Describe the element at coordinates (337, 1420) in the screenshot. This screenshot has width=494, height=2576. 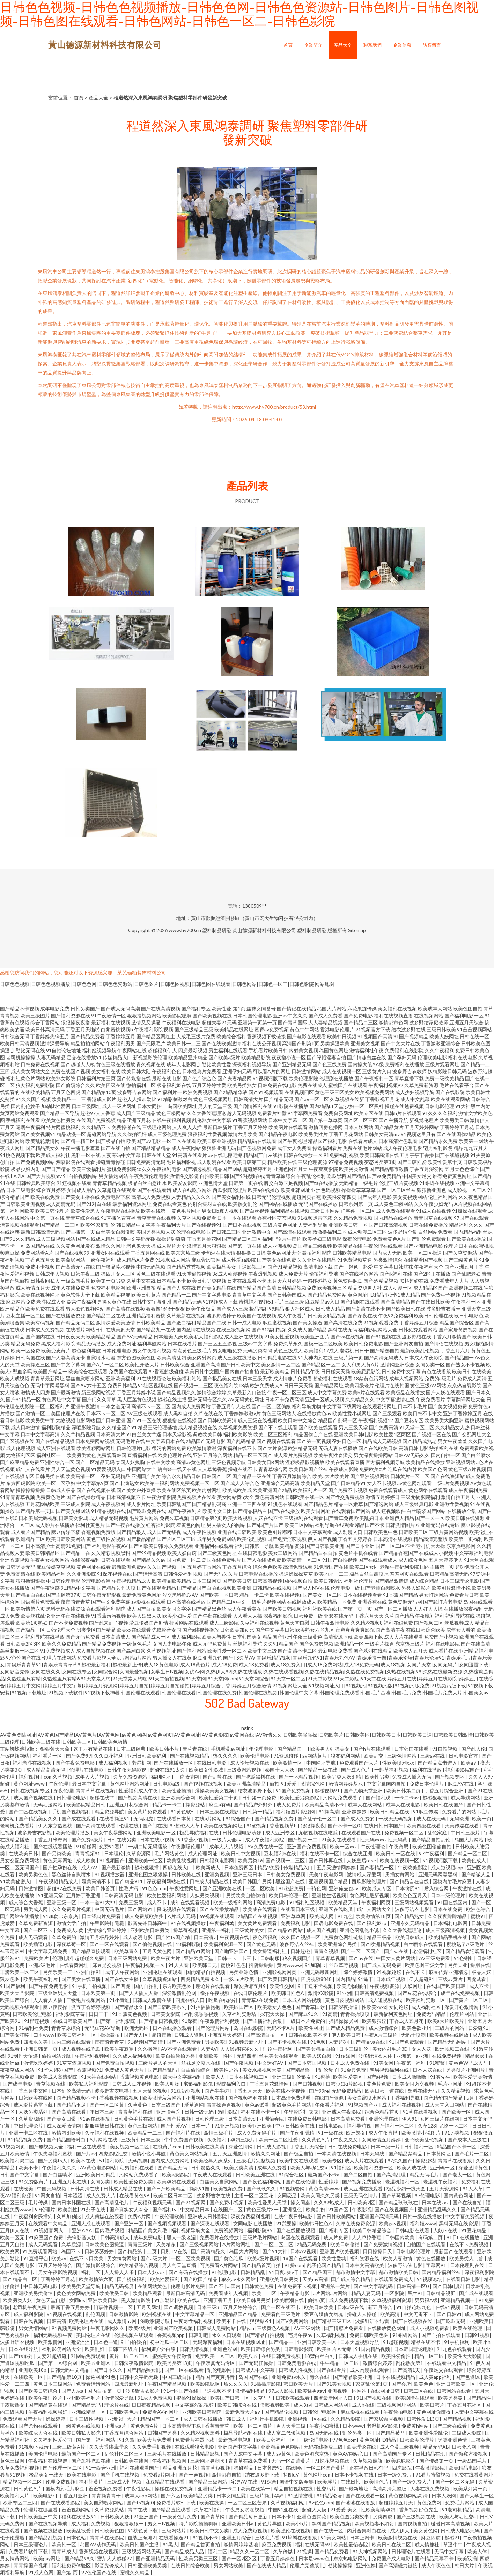
I see `精品国产乱码一区` at that location.